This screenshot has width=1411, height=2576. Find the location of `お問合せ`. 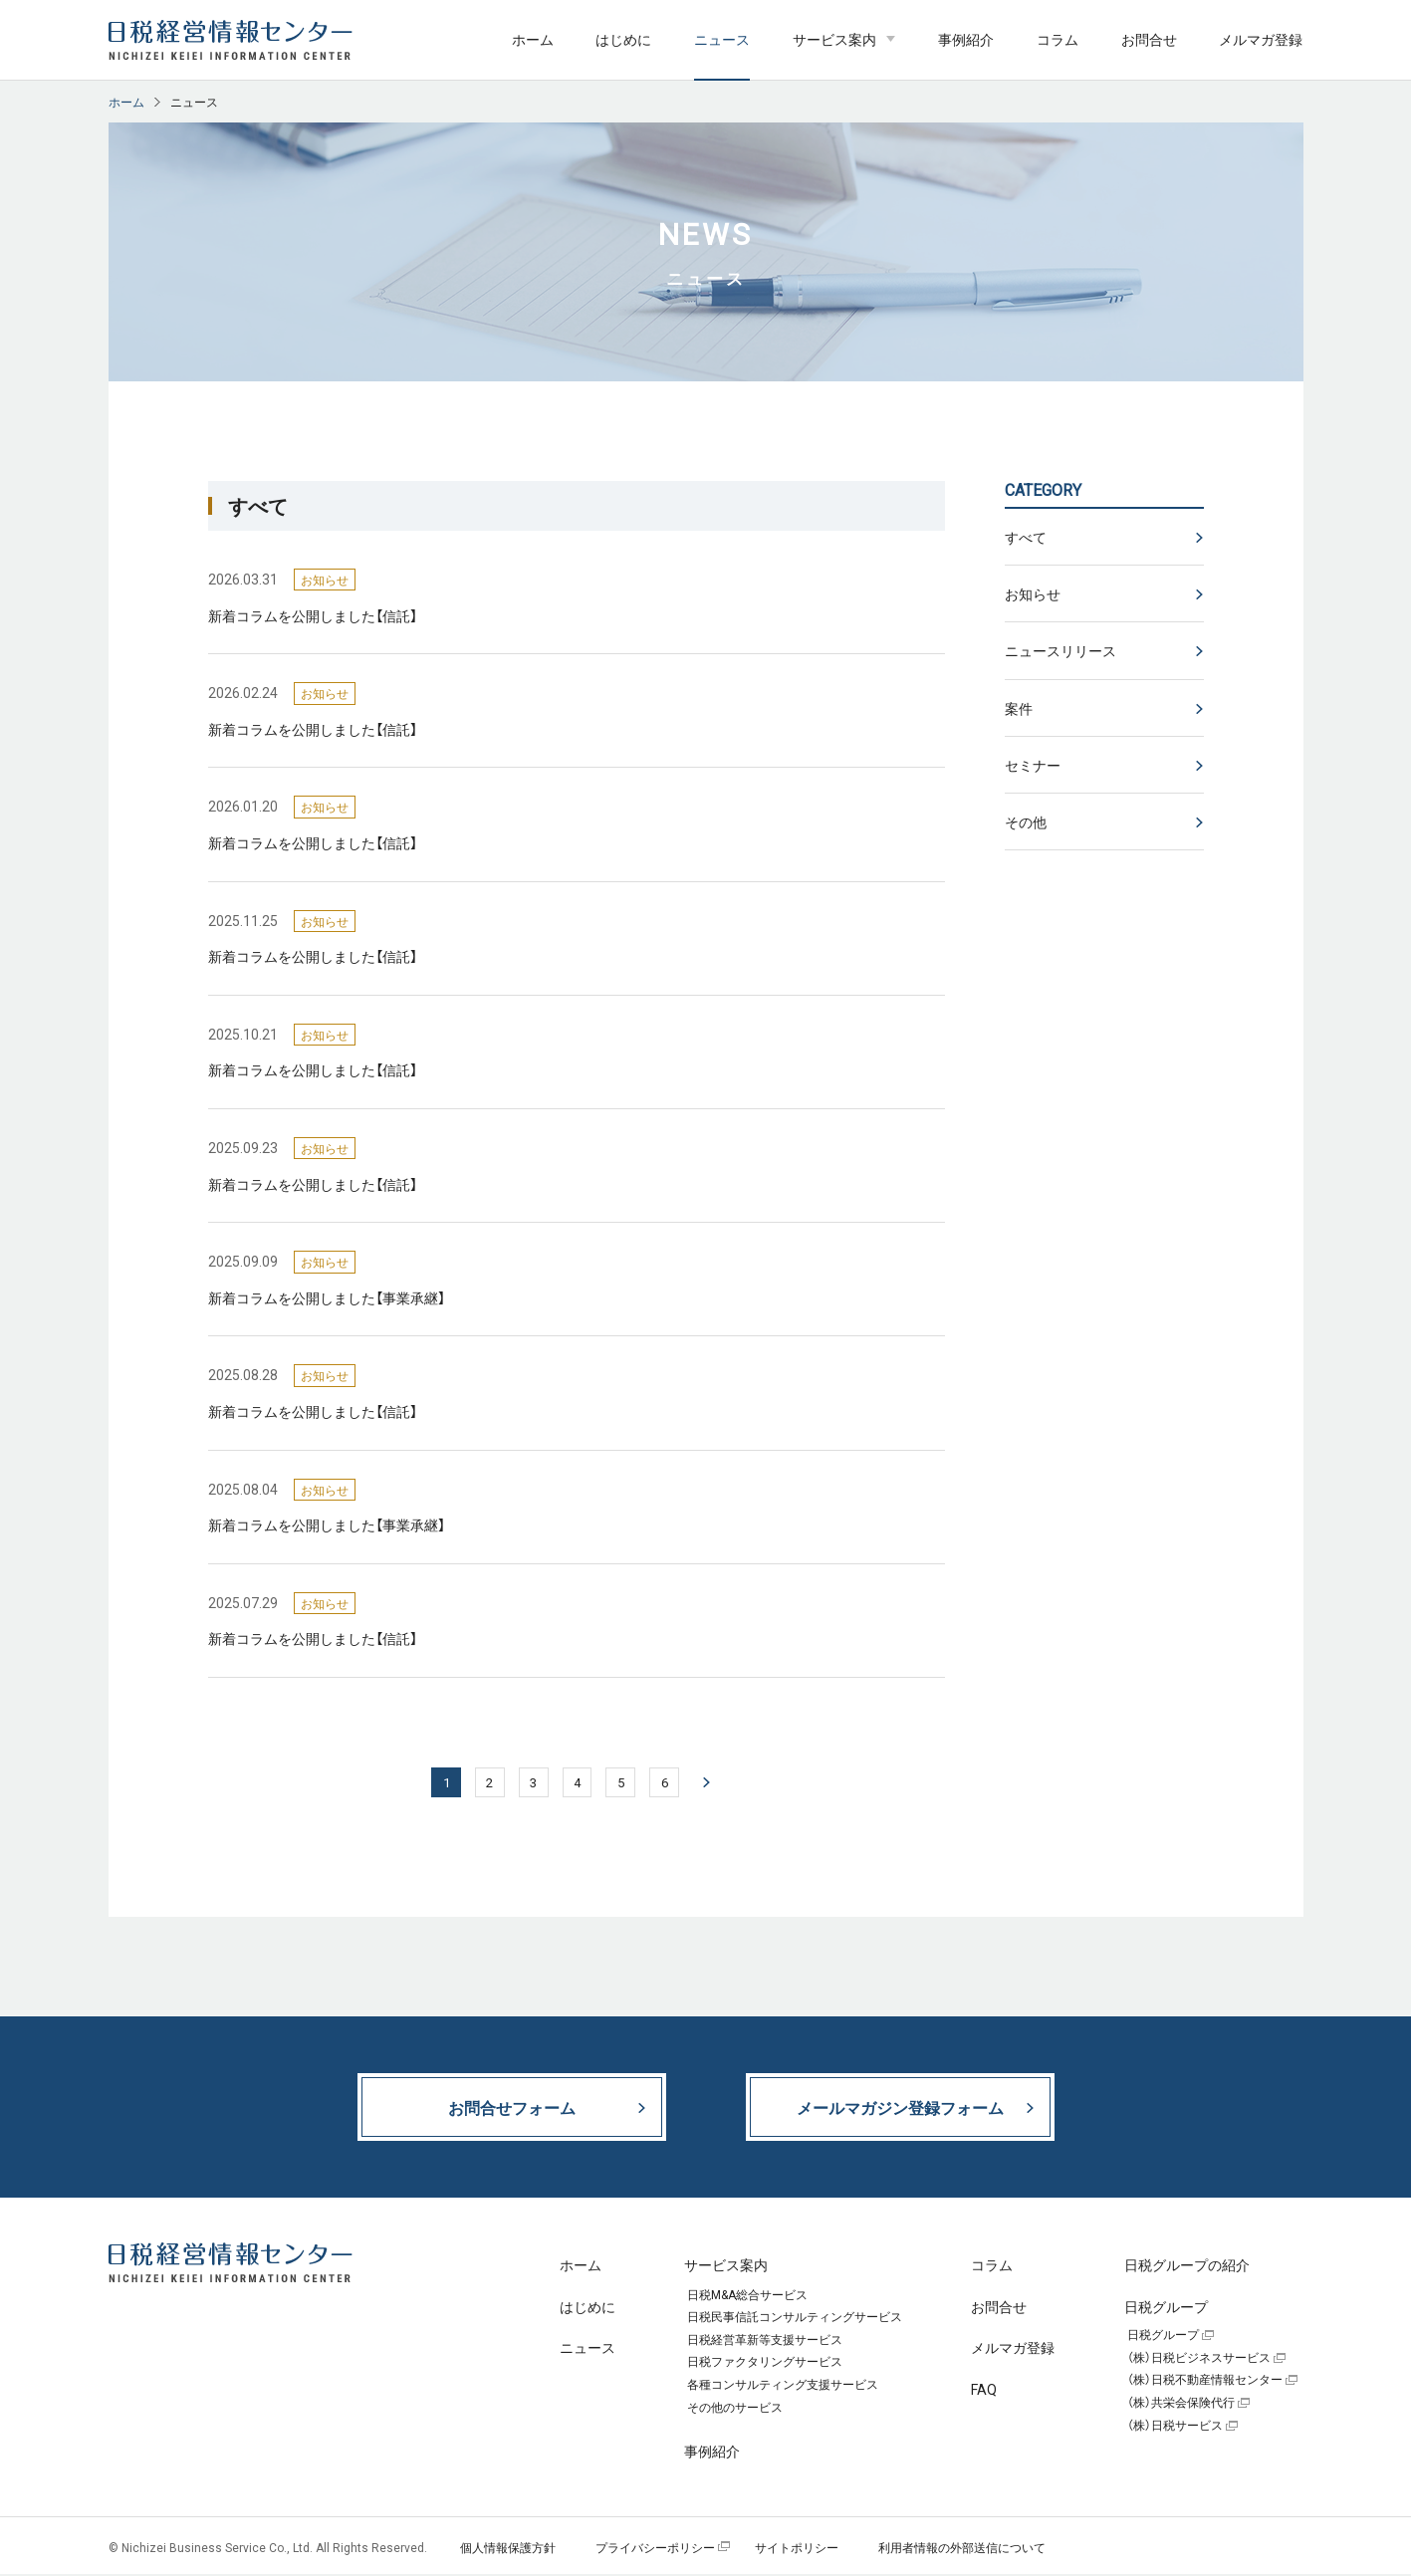

お問合せ is located at coordinates (1149, 39).